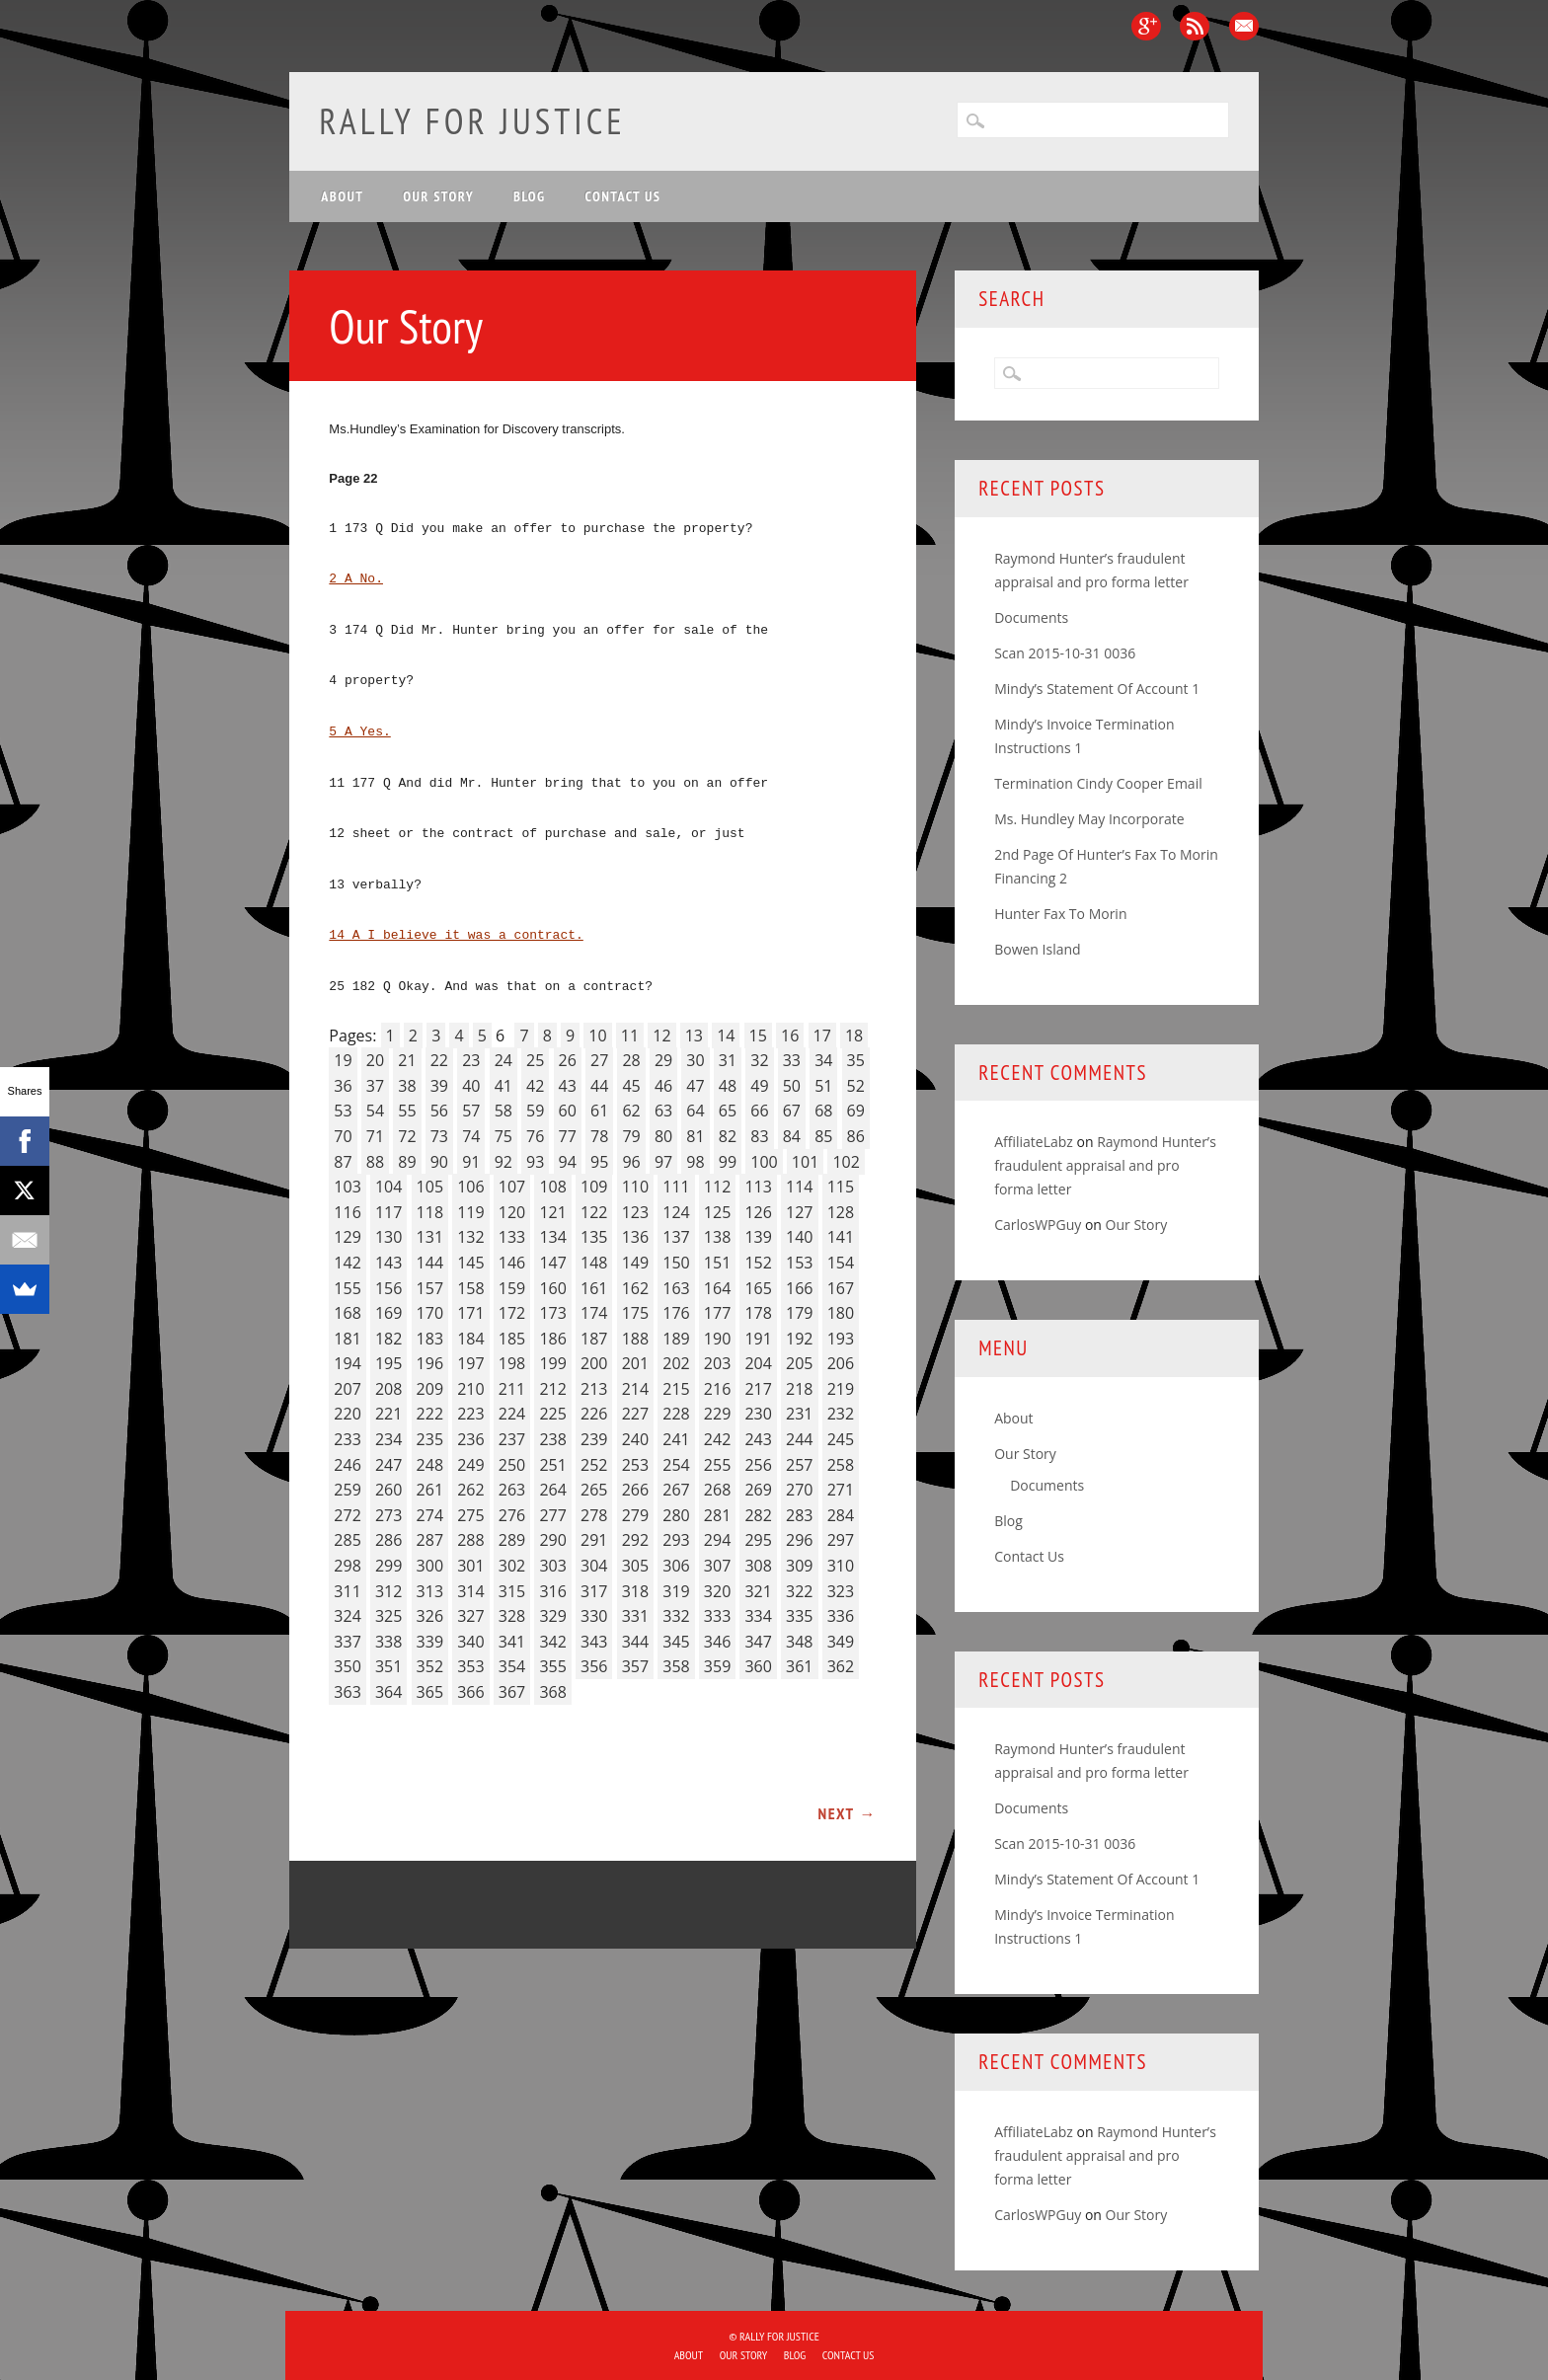 Image resolution: width=1548 pixels, height=2380 pixels. Describe the element at coordinates (635, 1489) in the screenshot. I see `266` at that location.